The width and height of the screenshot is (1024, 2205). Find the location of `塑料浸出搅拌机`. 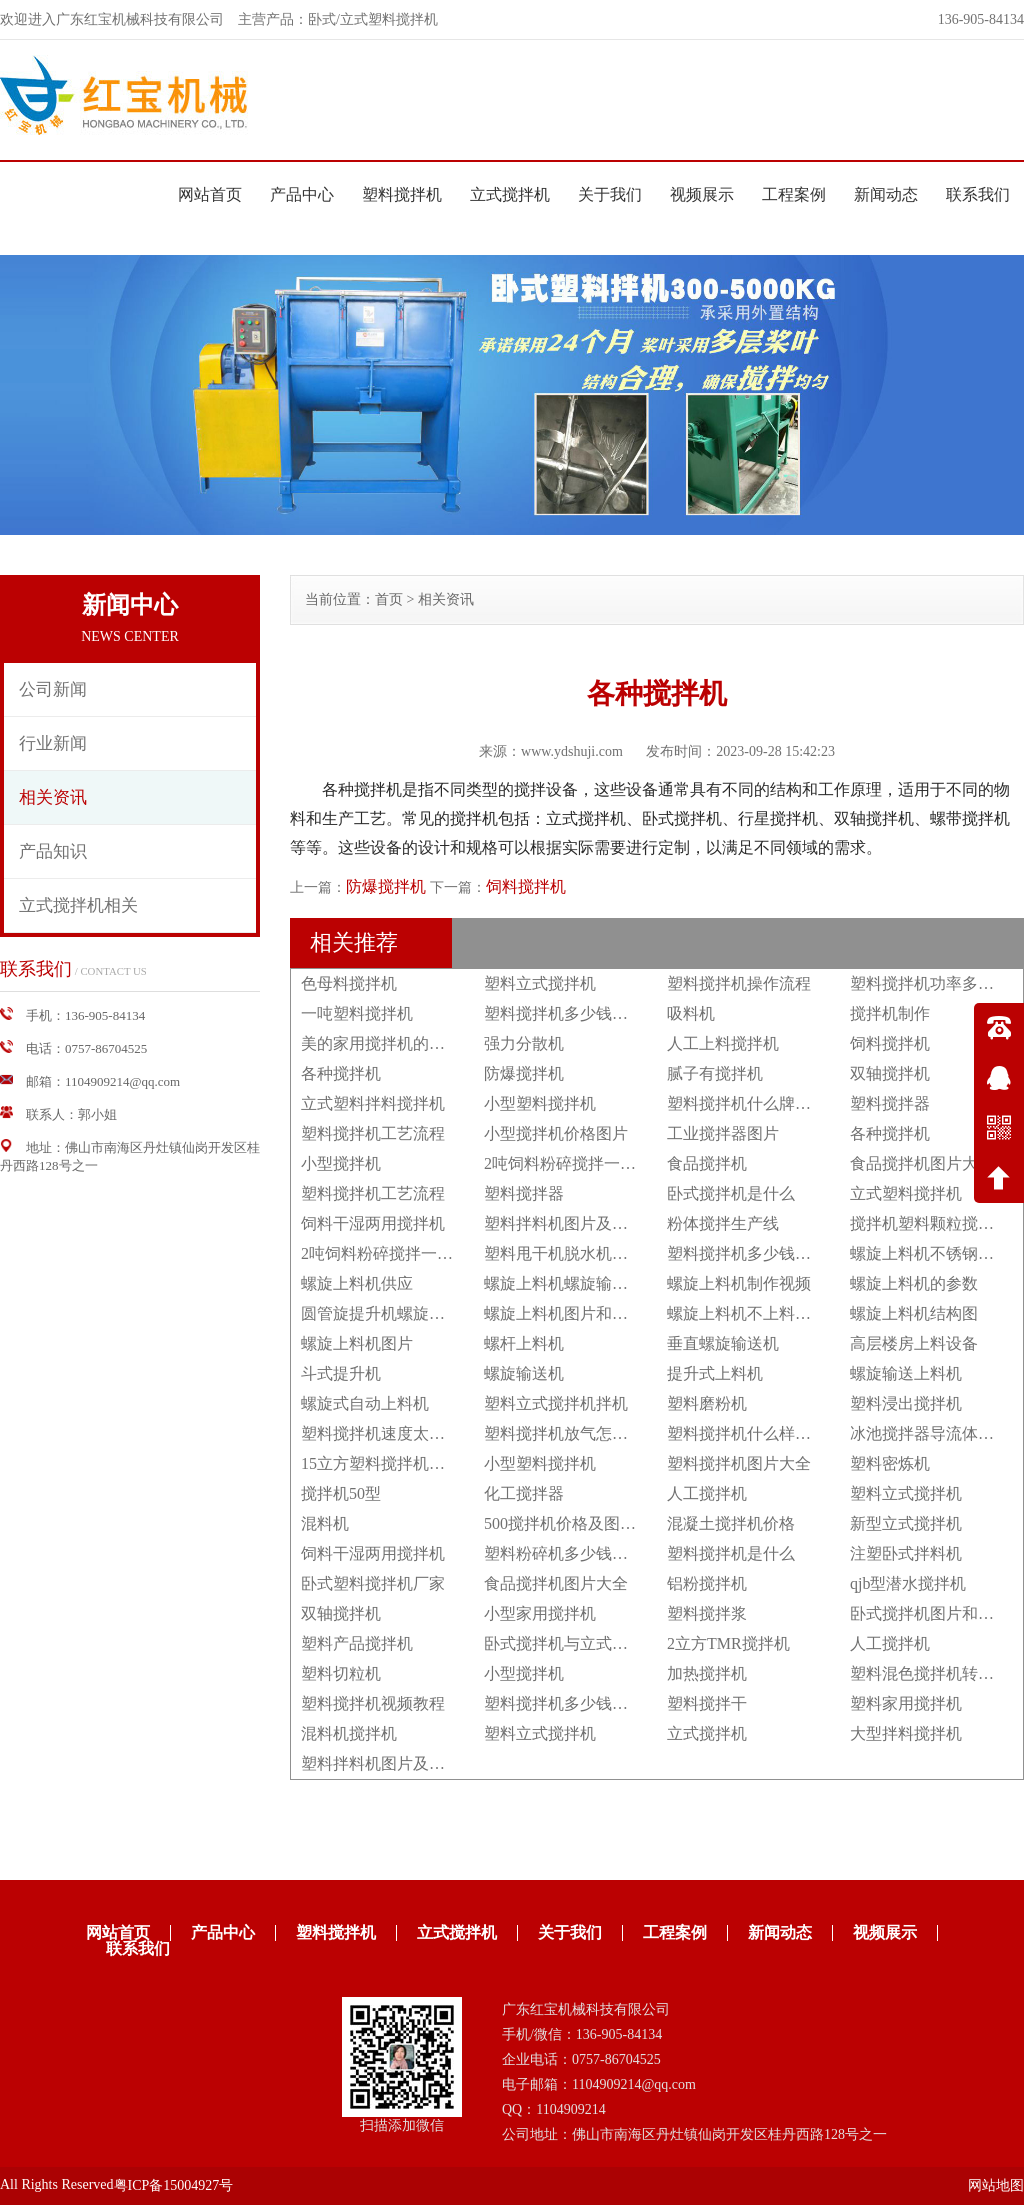

塑料浸出搅拌机 is located at coordinates (906, 1403).